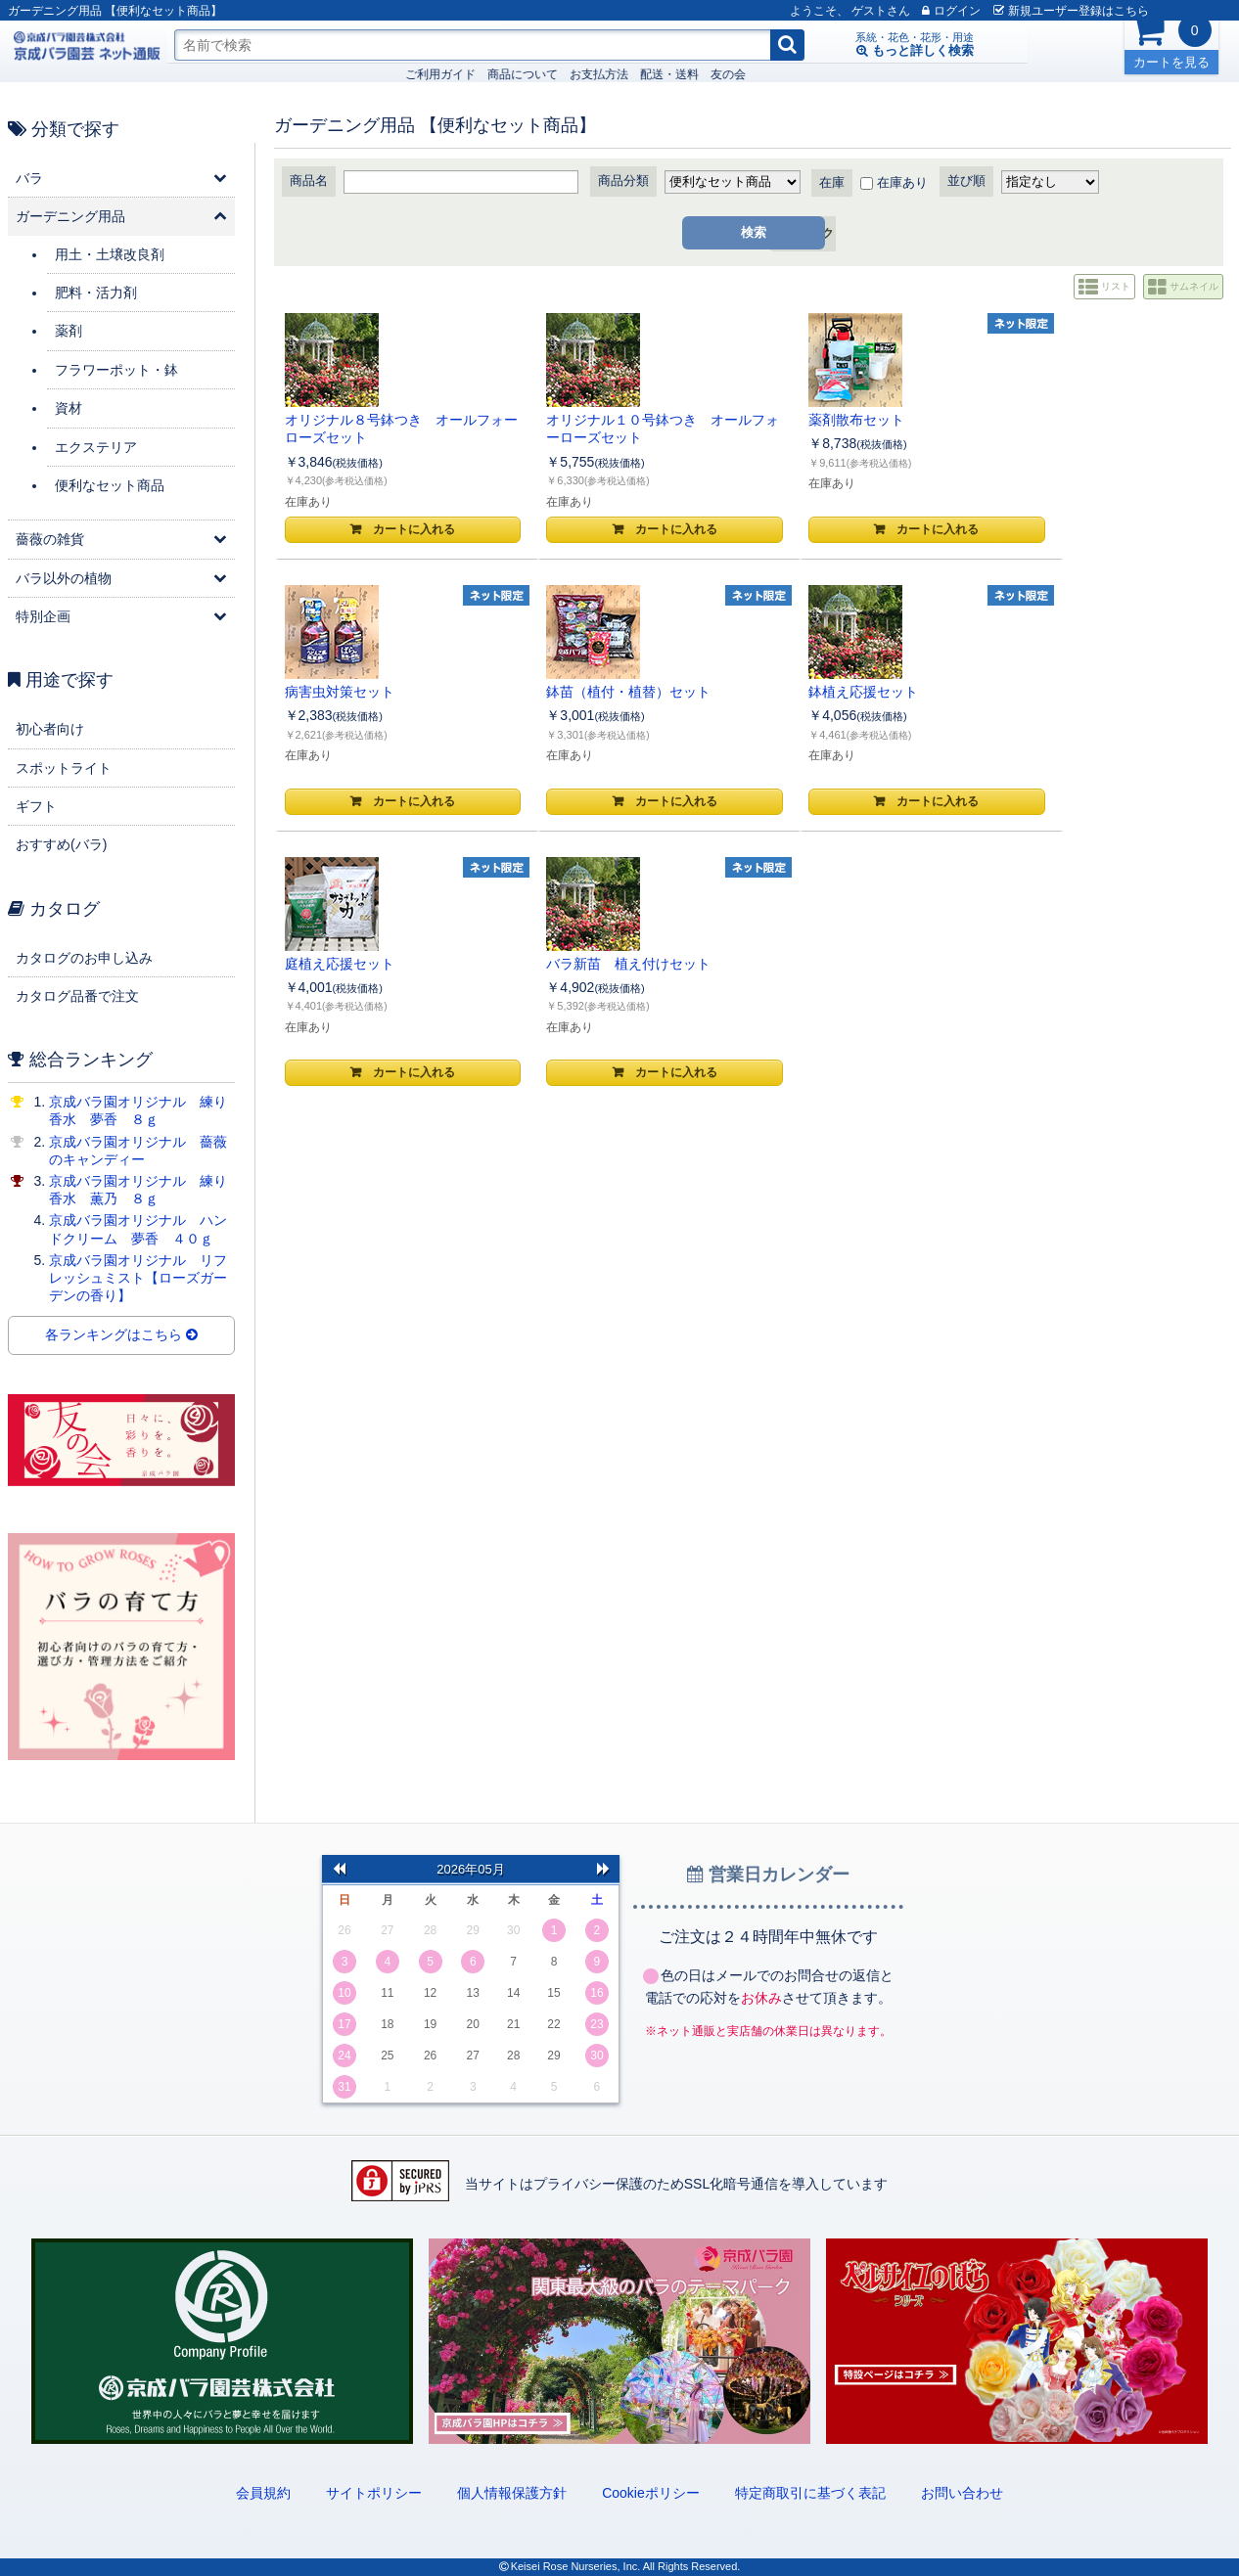 The height and width of the screenshot is (2576, 1239). What do you see at coordinates (374, 2493) in the screenshot?
I see `サイトポリシー` at bounding box center [374, 2493].